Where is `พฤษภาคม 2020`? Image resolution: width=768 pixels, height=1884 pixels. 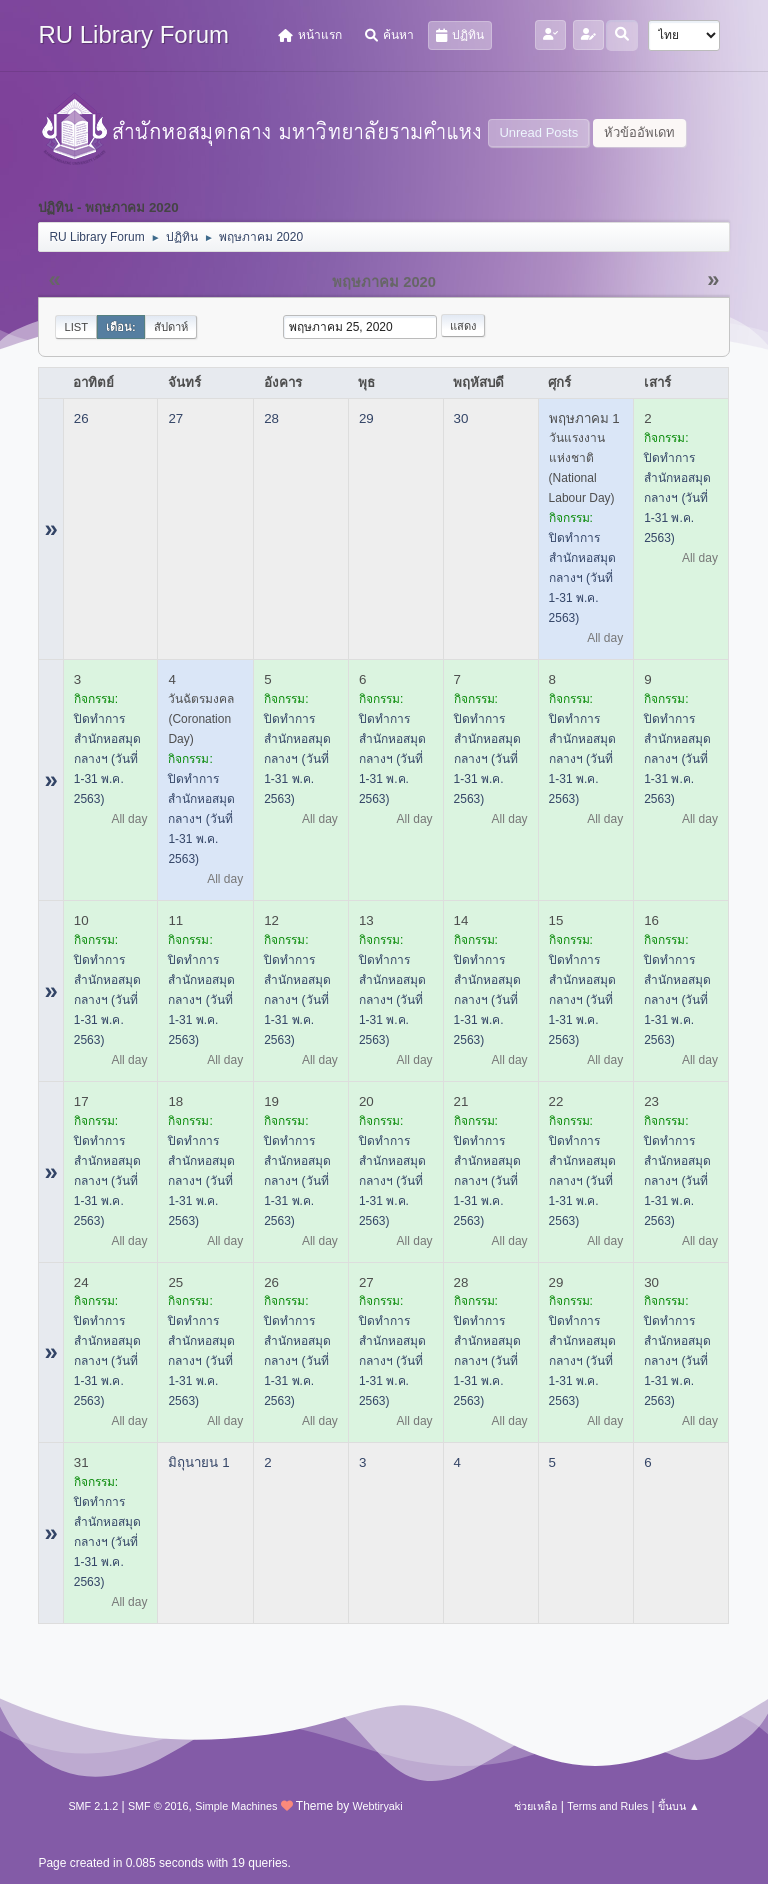 พฤษภาคม 2020 is located at coordinates (384, 282).